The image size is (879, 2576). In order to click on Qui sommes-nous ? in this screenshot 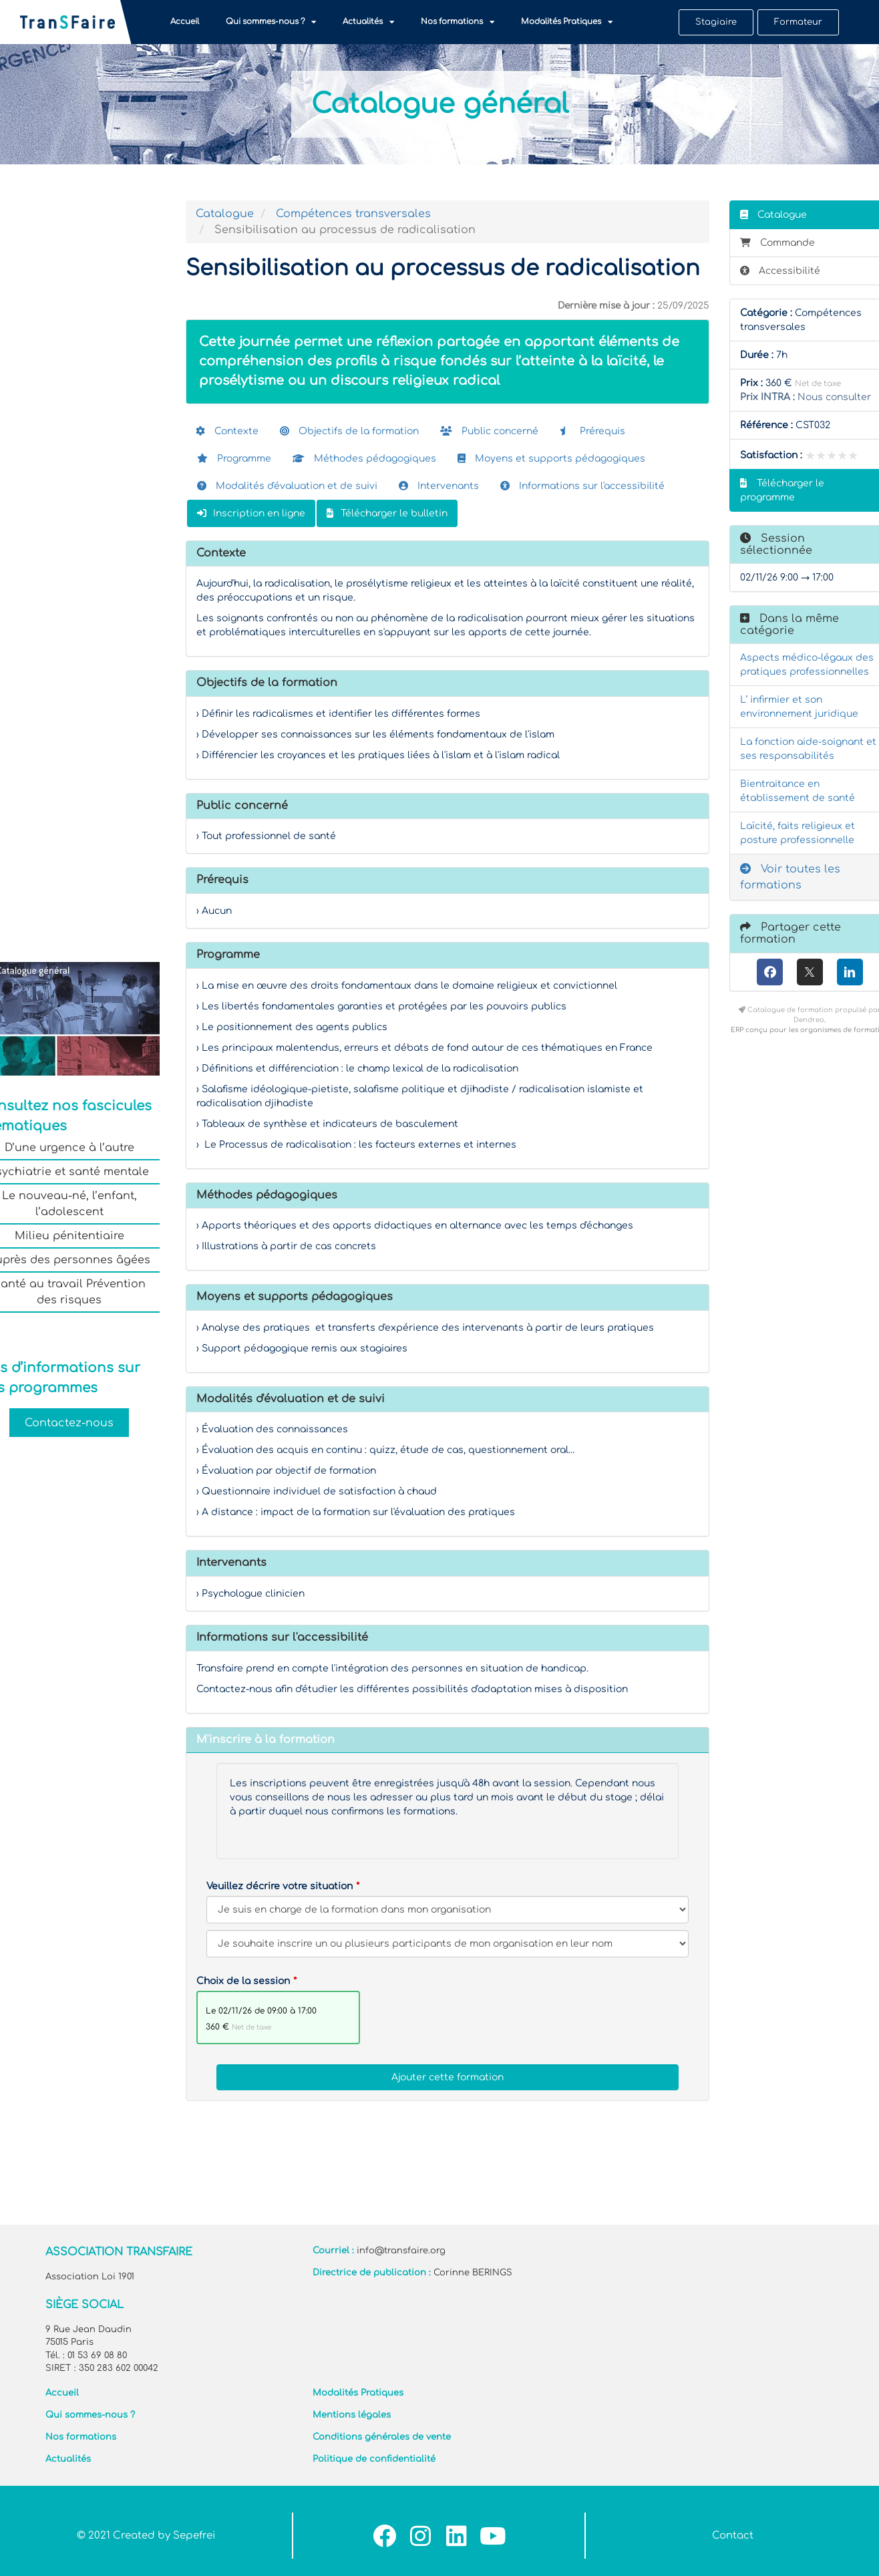, I will do `click(271, 22)`.